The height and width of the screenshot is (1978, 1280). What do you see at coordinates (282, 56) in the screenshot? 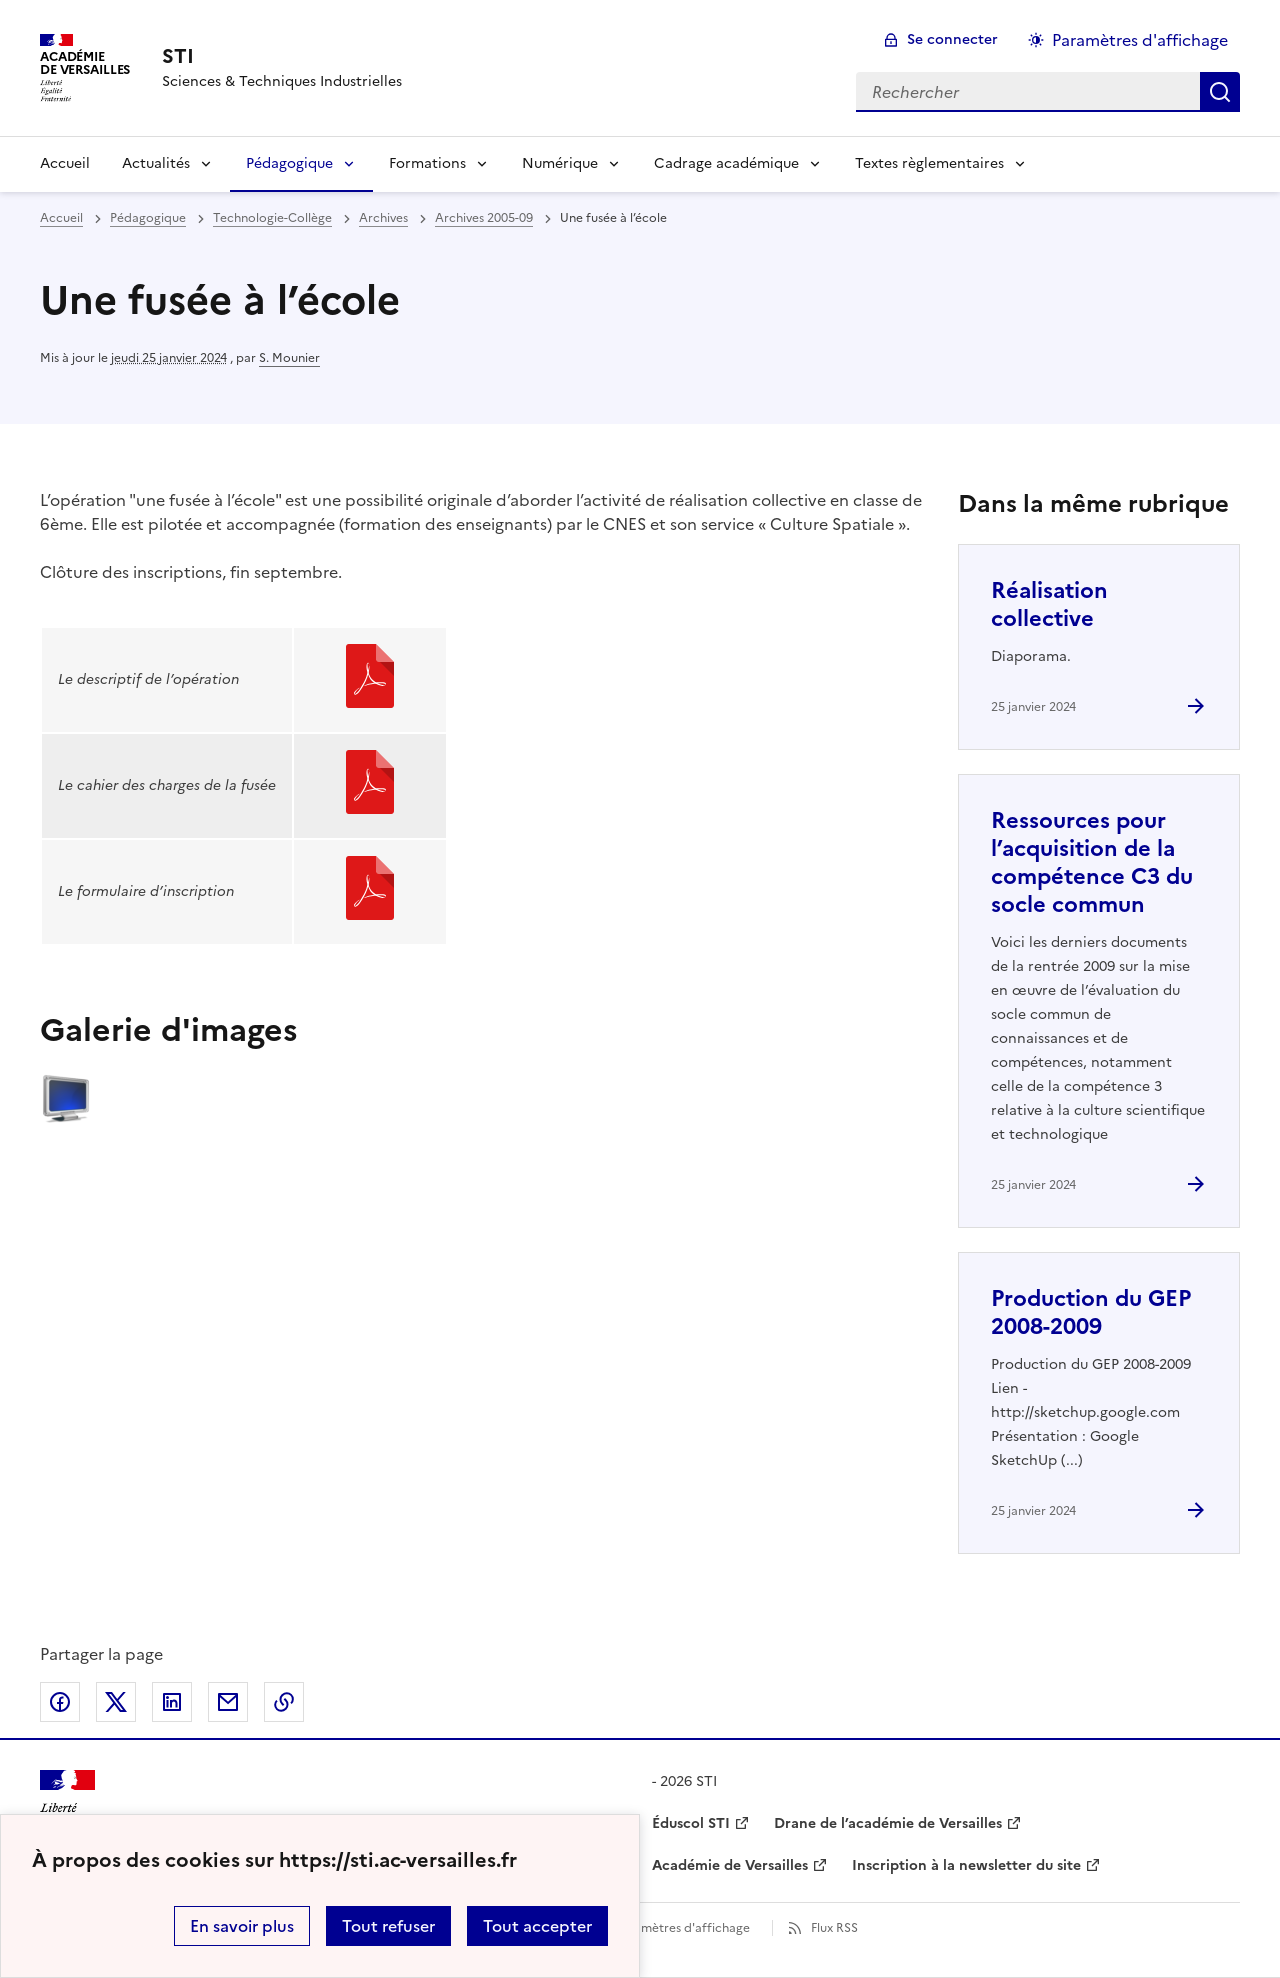
I see `[revenir à l'accueil du site]` at bounding box center [282, 56].